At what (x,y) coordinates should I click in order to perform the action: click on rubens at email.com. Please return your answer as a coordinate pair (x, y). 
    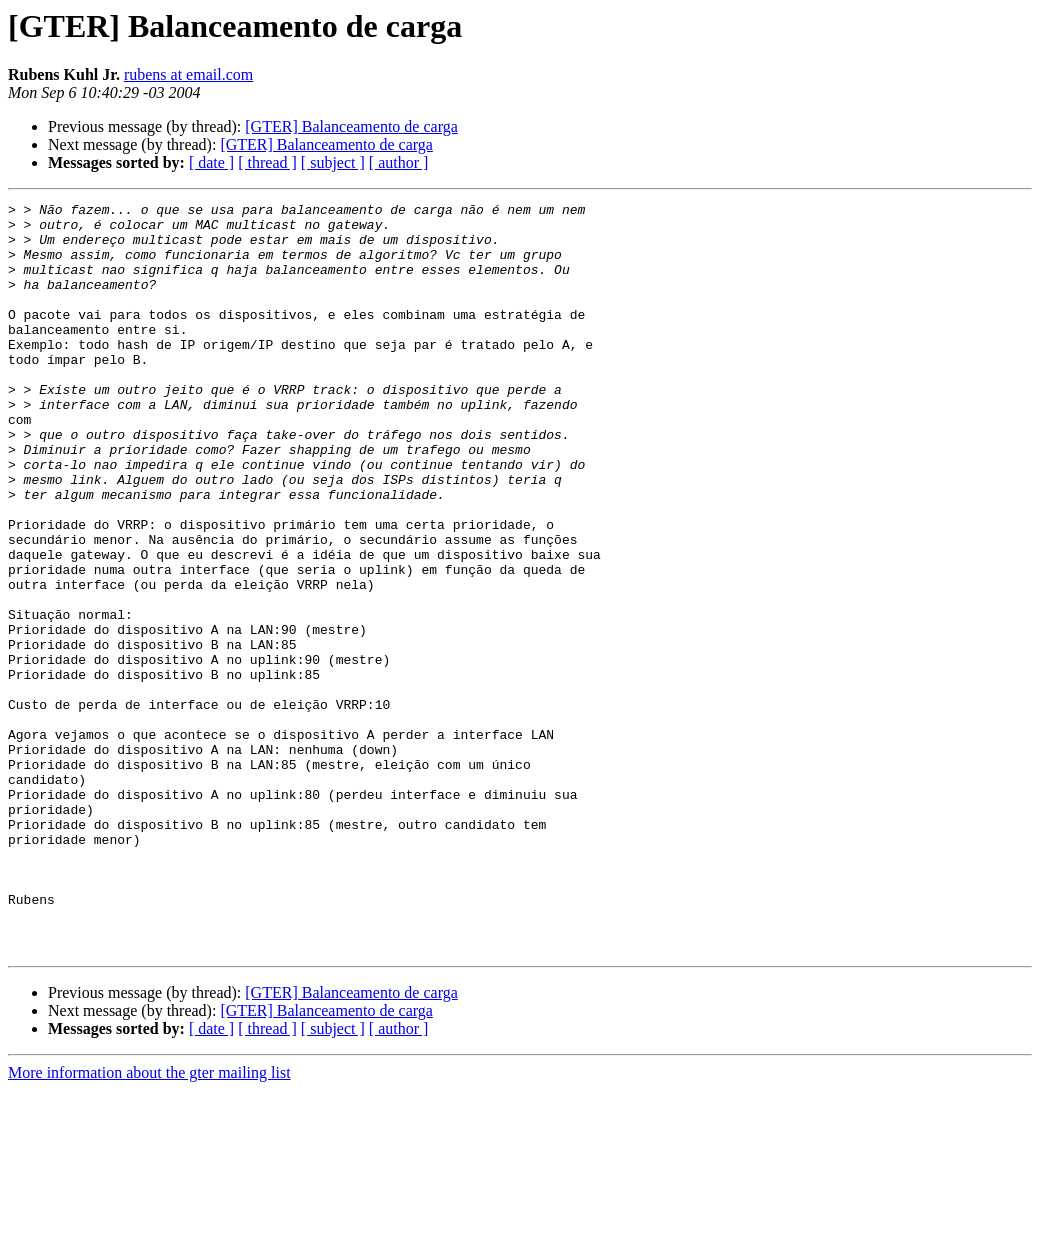
    Looking at the image, I should click on (188, 74).